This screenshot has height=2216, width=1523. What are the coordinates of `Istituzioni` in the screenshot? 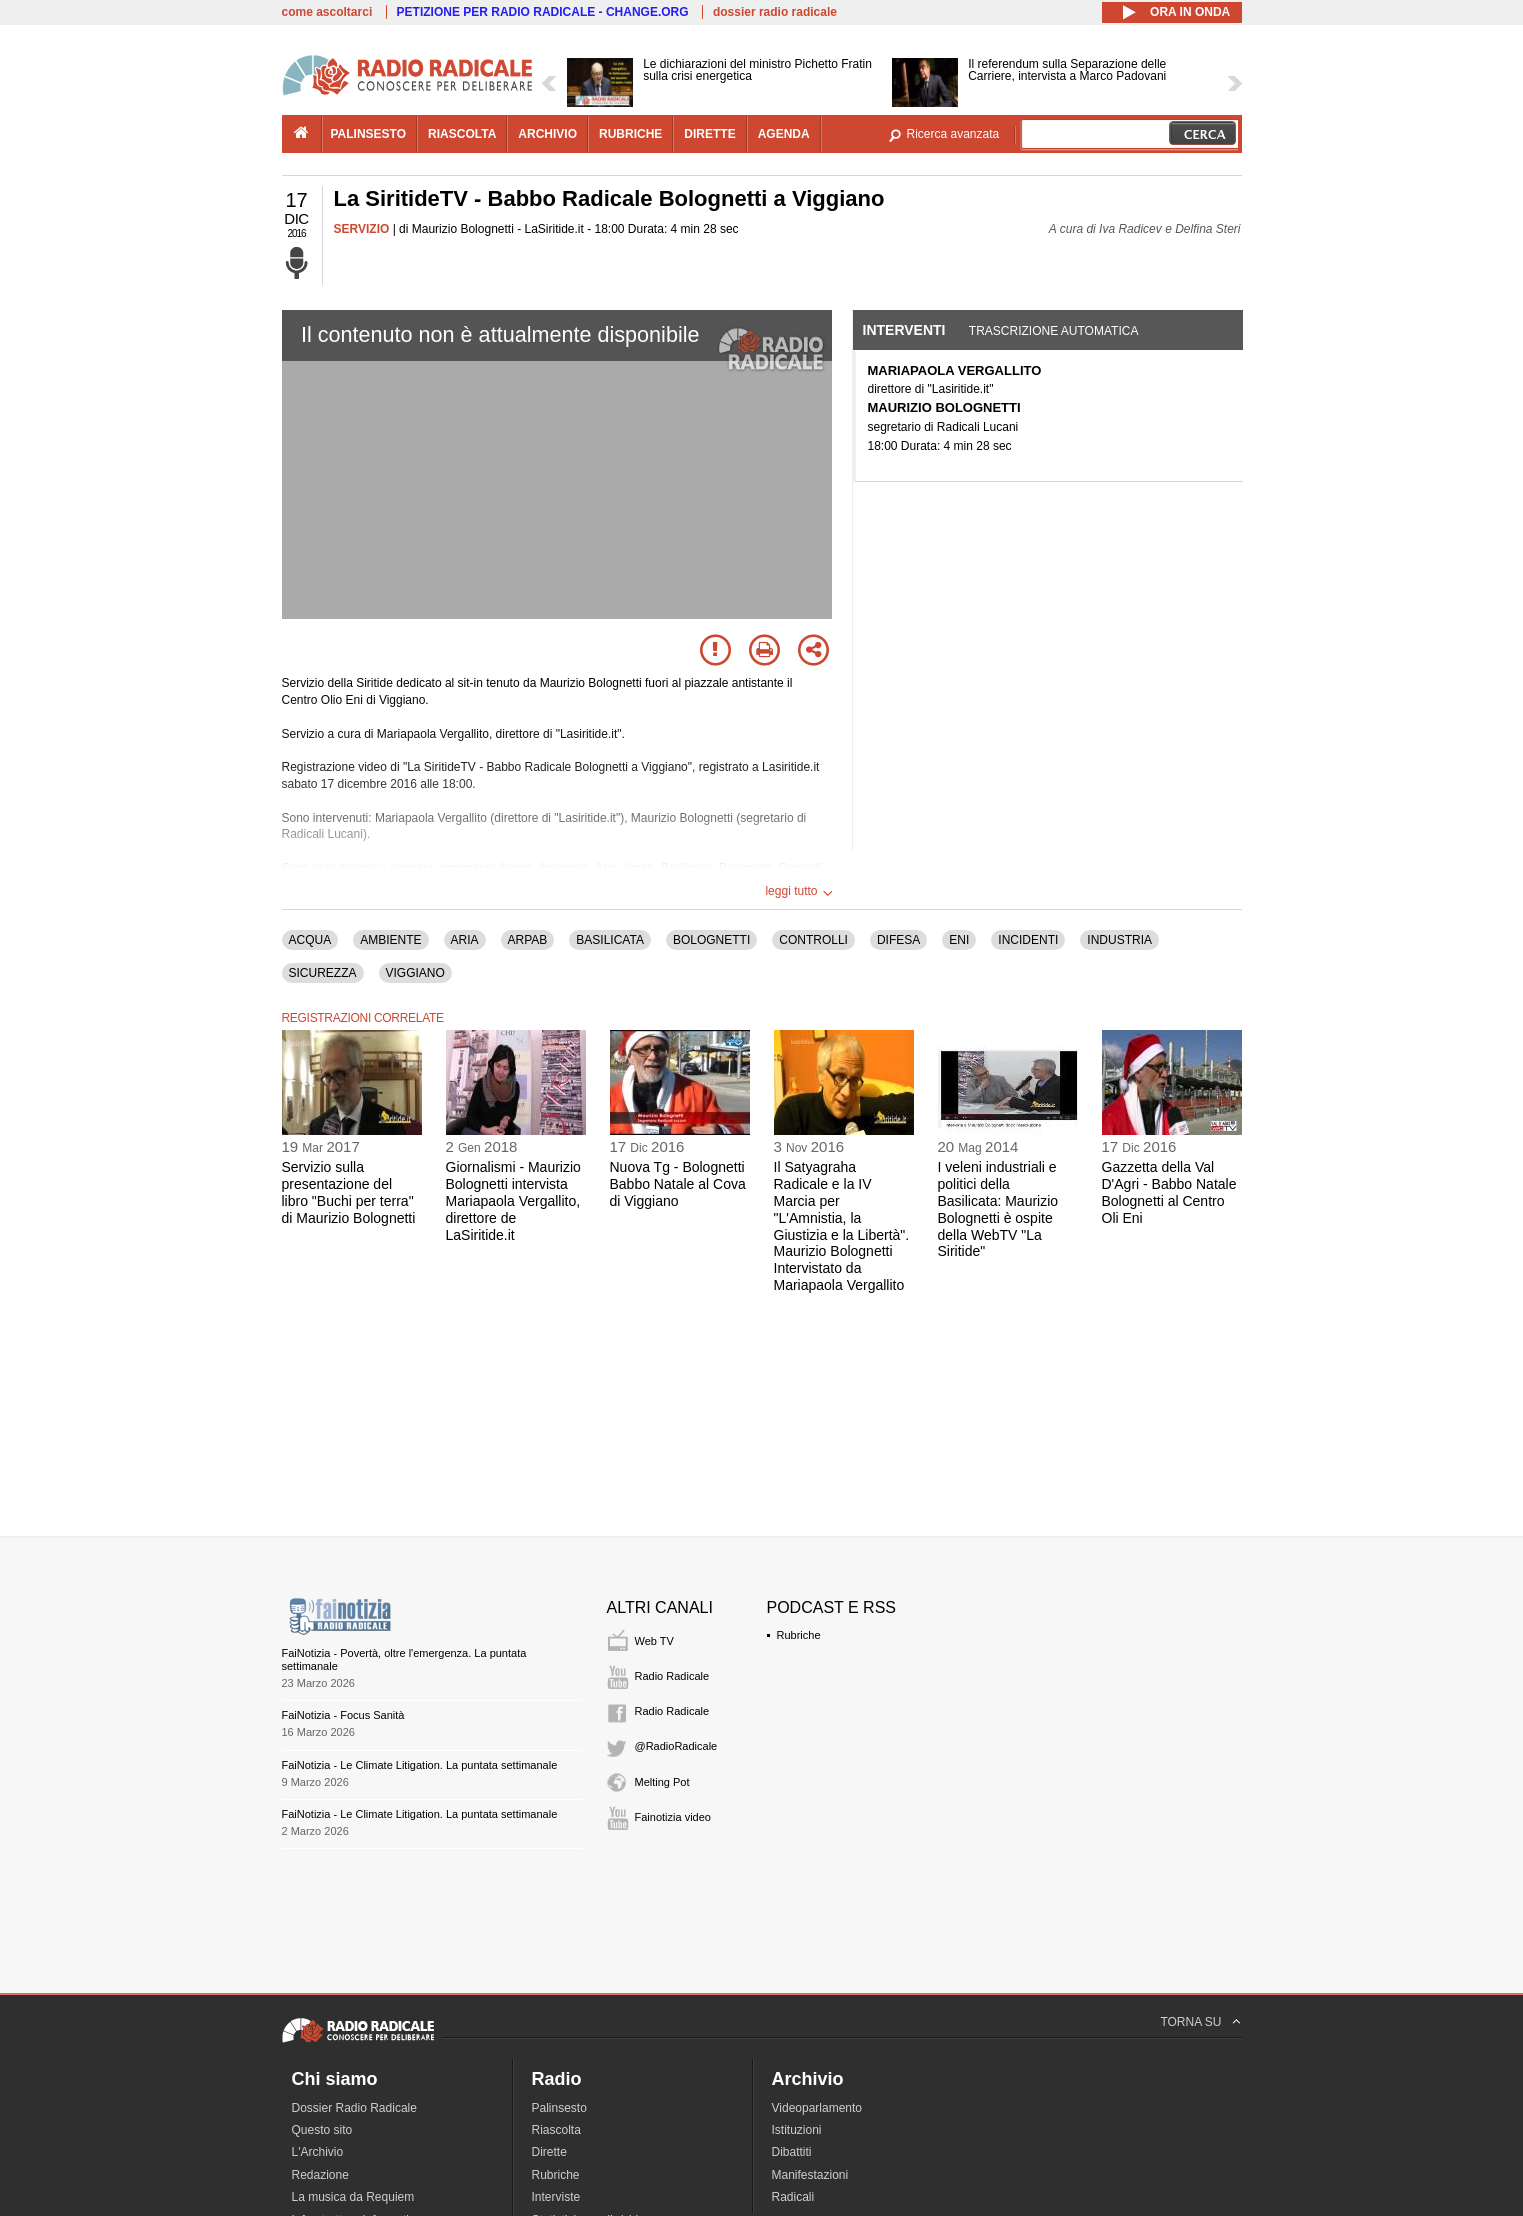 It's located at (797, 2130).